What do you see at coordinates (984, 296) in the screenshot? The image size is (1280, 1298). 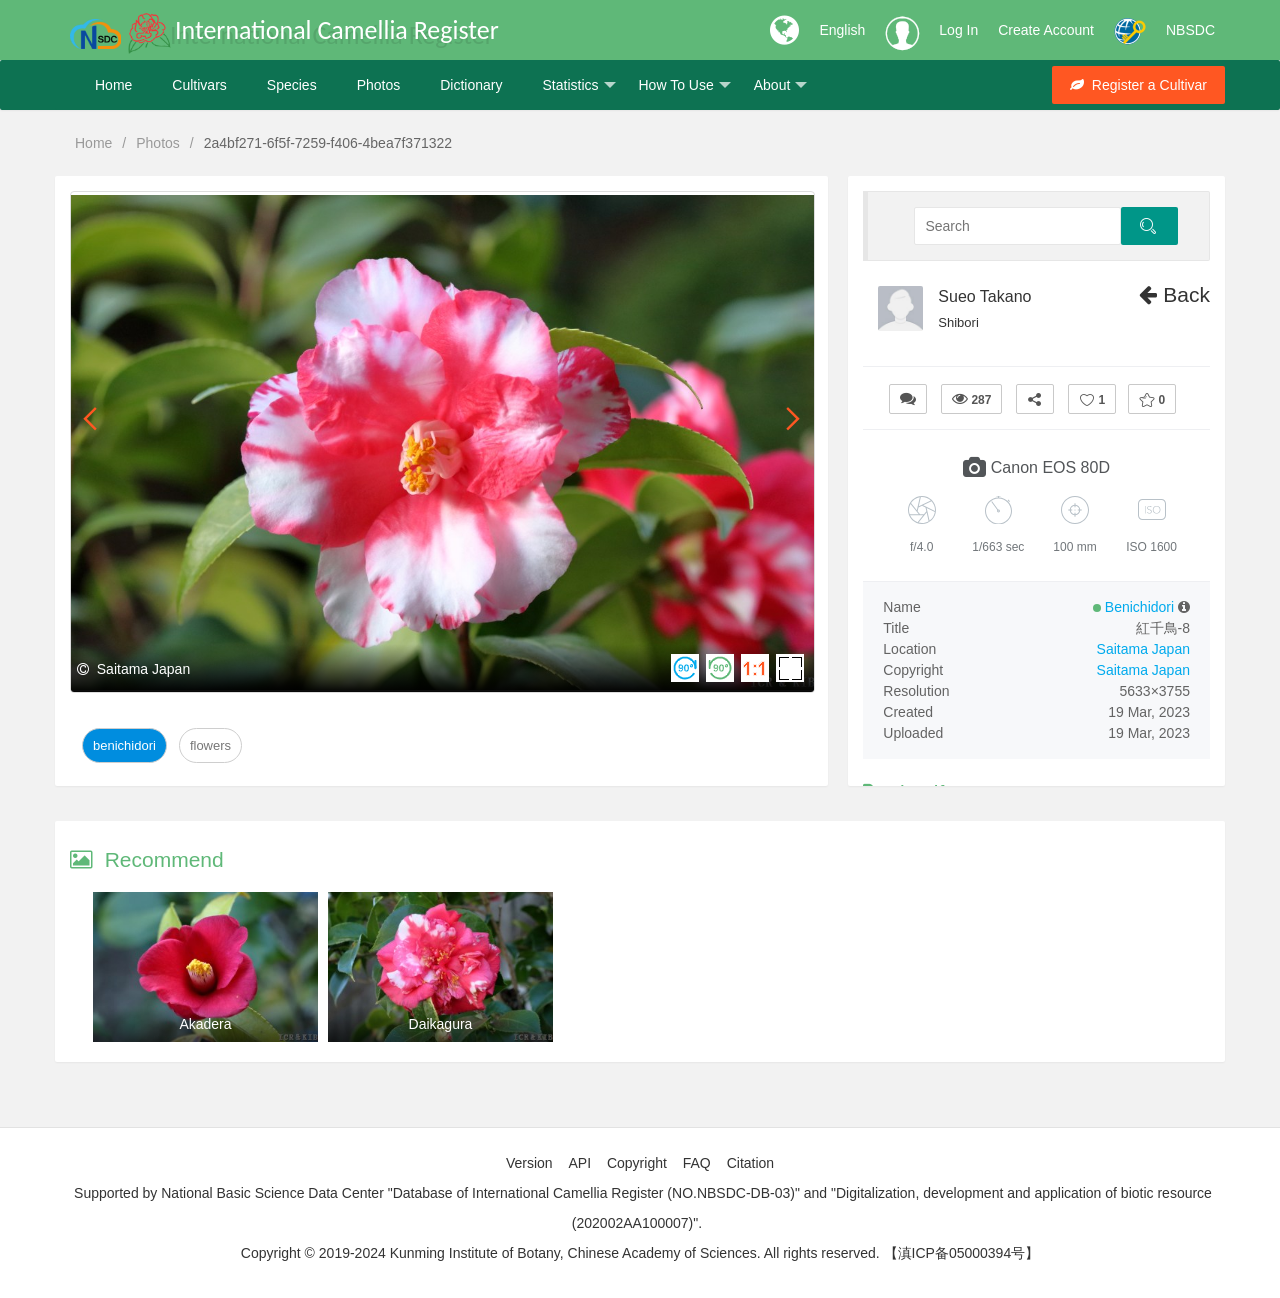 I see `Sueo Takano` at bounding box center [984, 296].